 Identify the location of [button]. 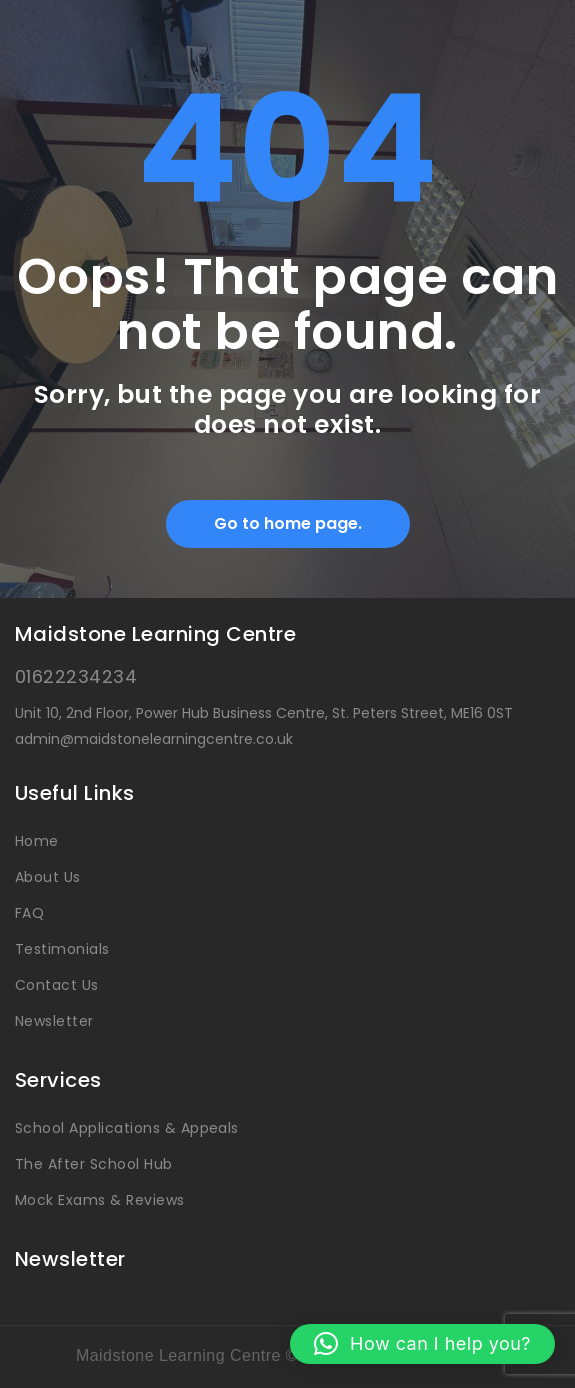
(422, 1344).